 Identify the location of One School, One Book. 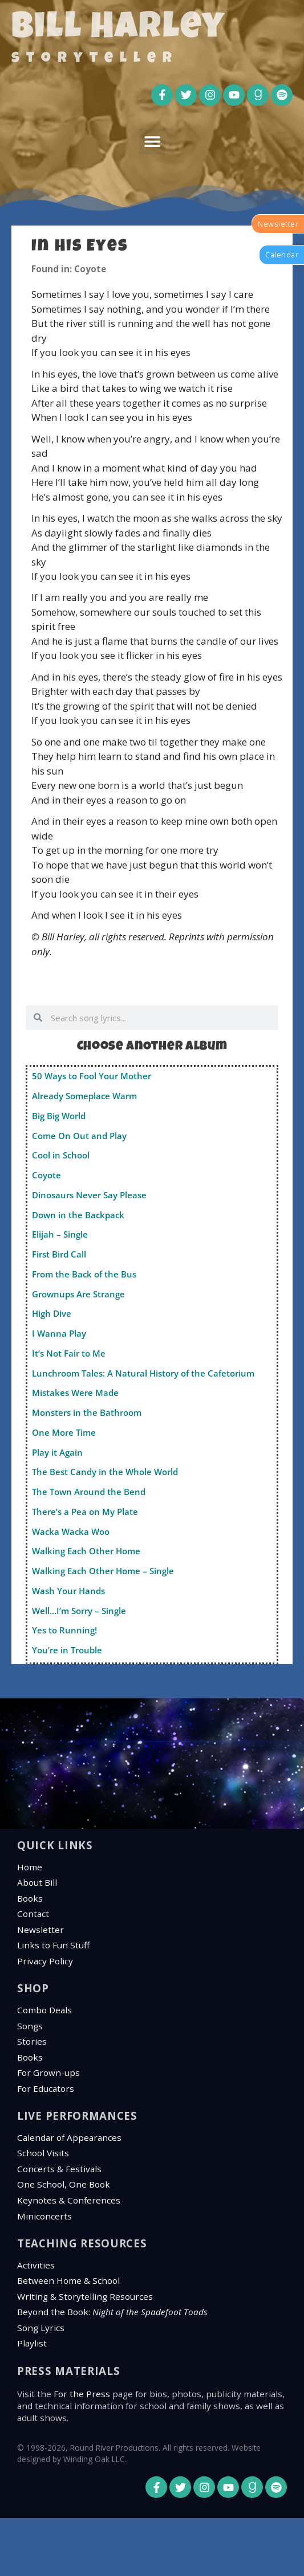
(63, 2184).